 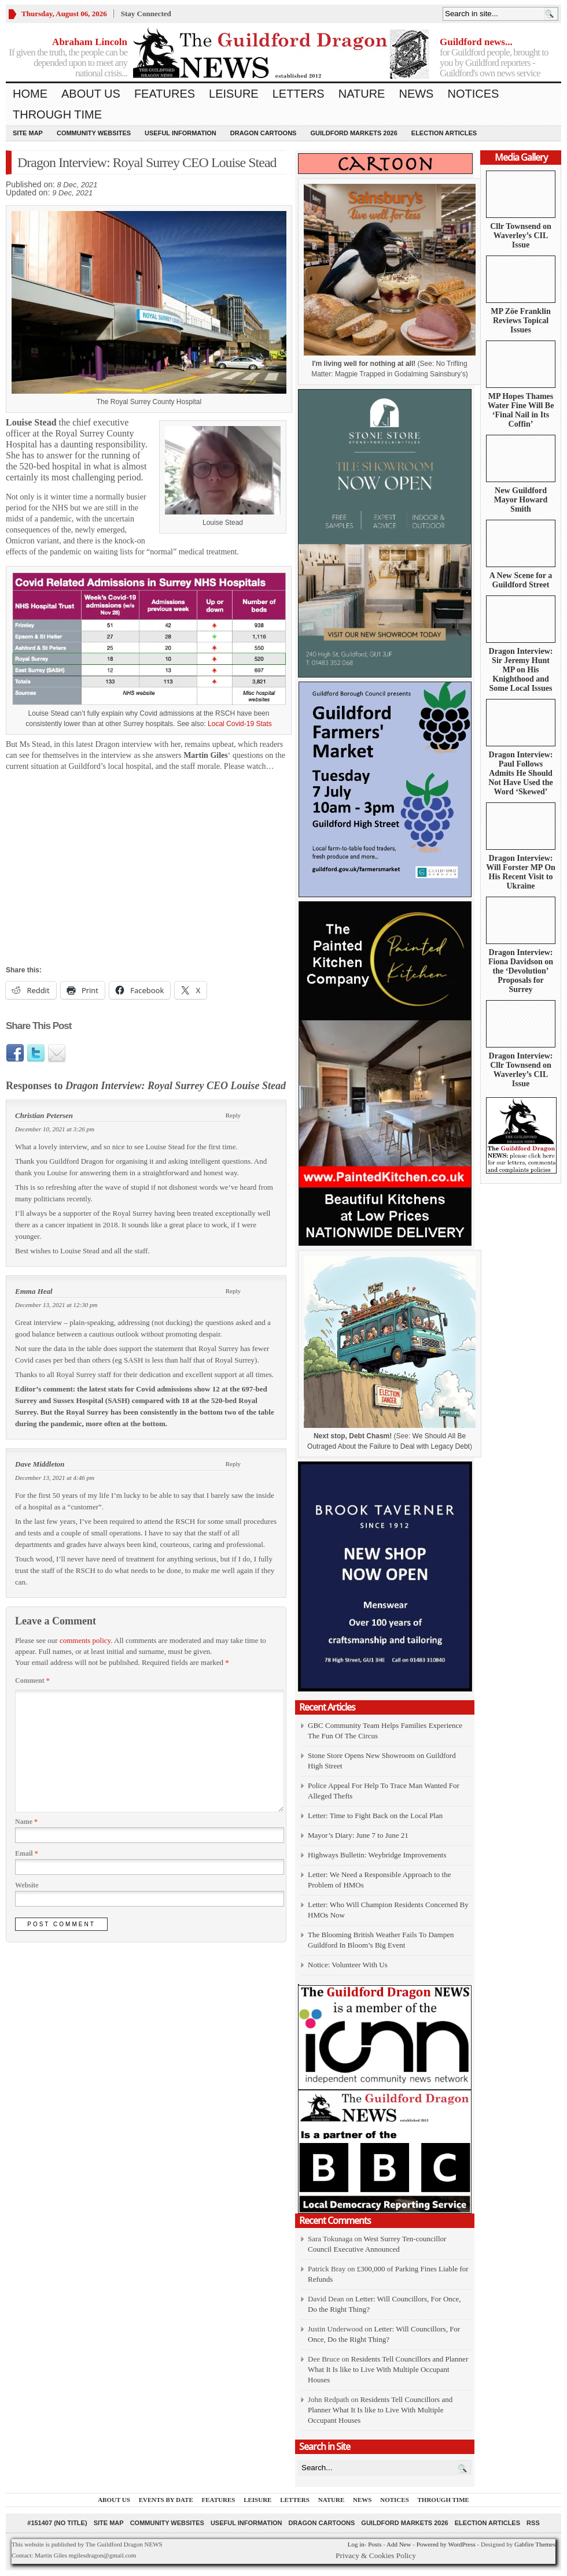 I want to click on Log in, so click(x=356, y=2544).